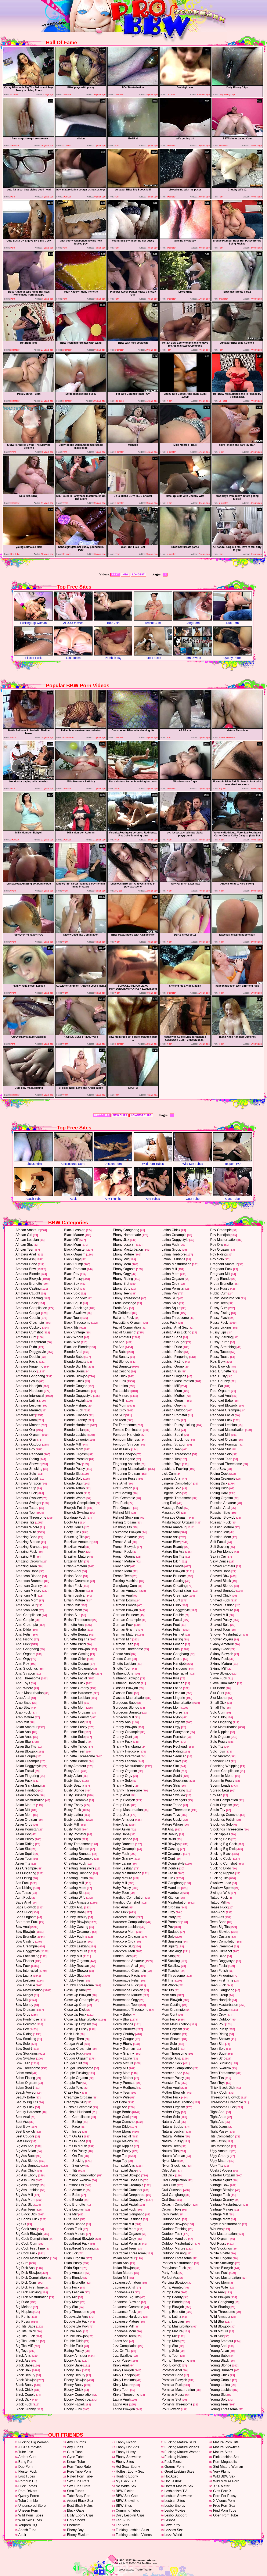 Image resolution: width=267 pixels, height=2576 pixels. What do you see at coordinates (74, 2258) in the screenshot?
I see `Dildo Orgasm` at bounding box center [74, 2258].